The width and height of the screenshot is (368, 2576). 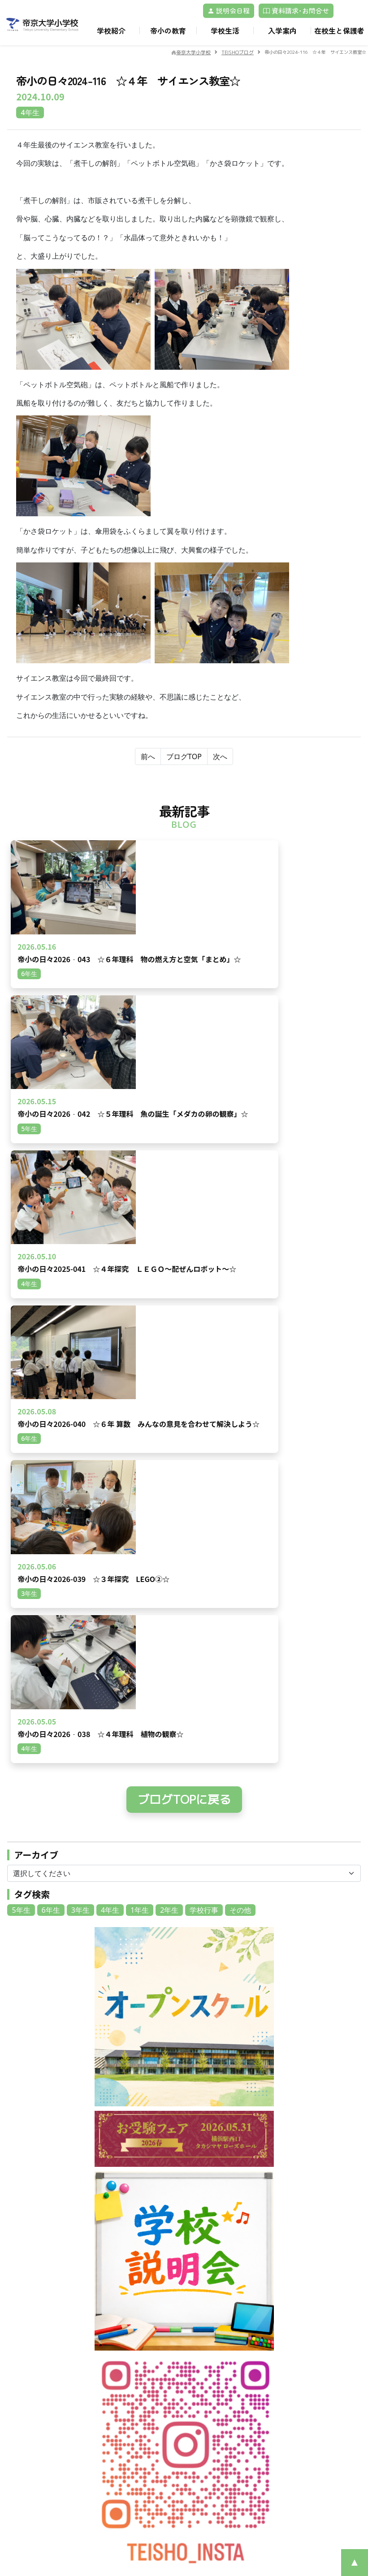 What do you see at coordinates (311, 2287) in the screenshot?
I see `帝小ならではの学び` at bounding box center [311, 2287].